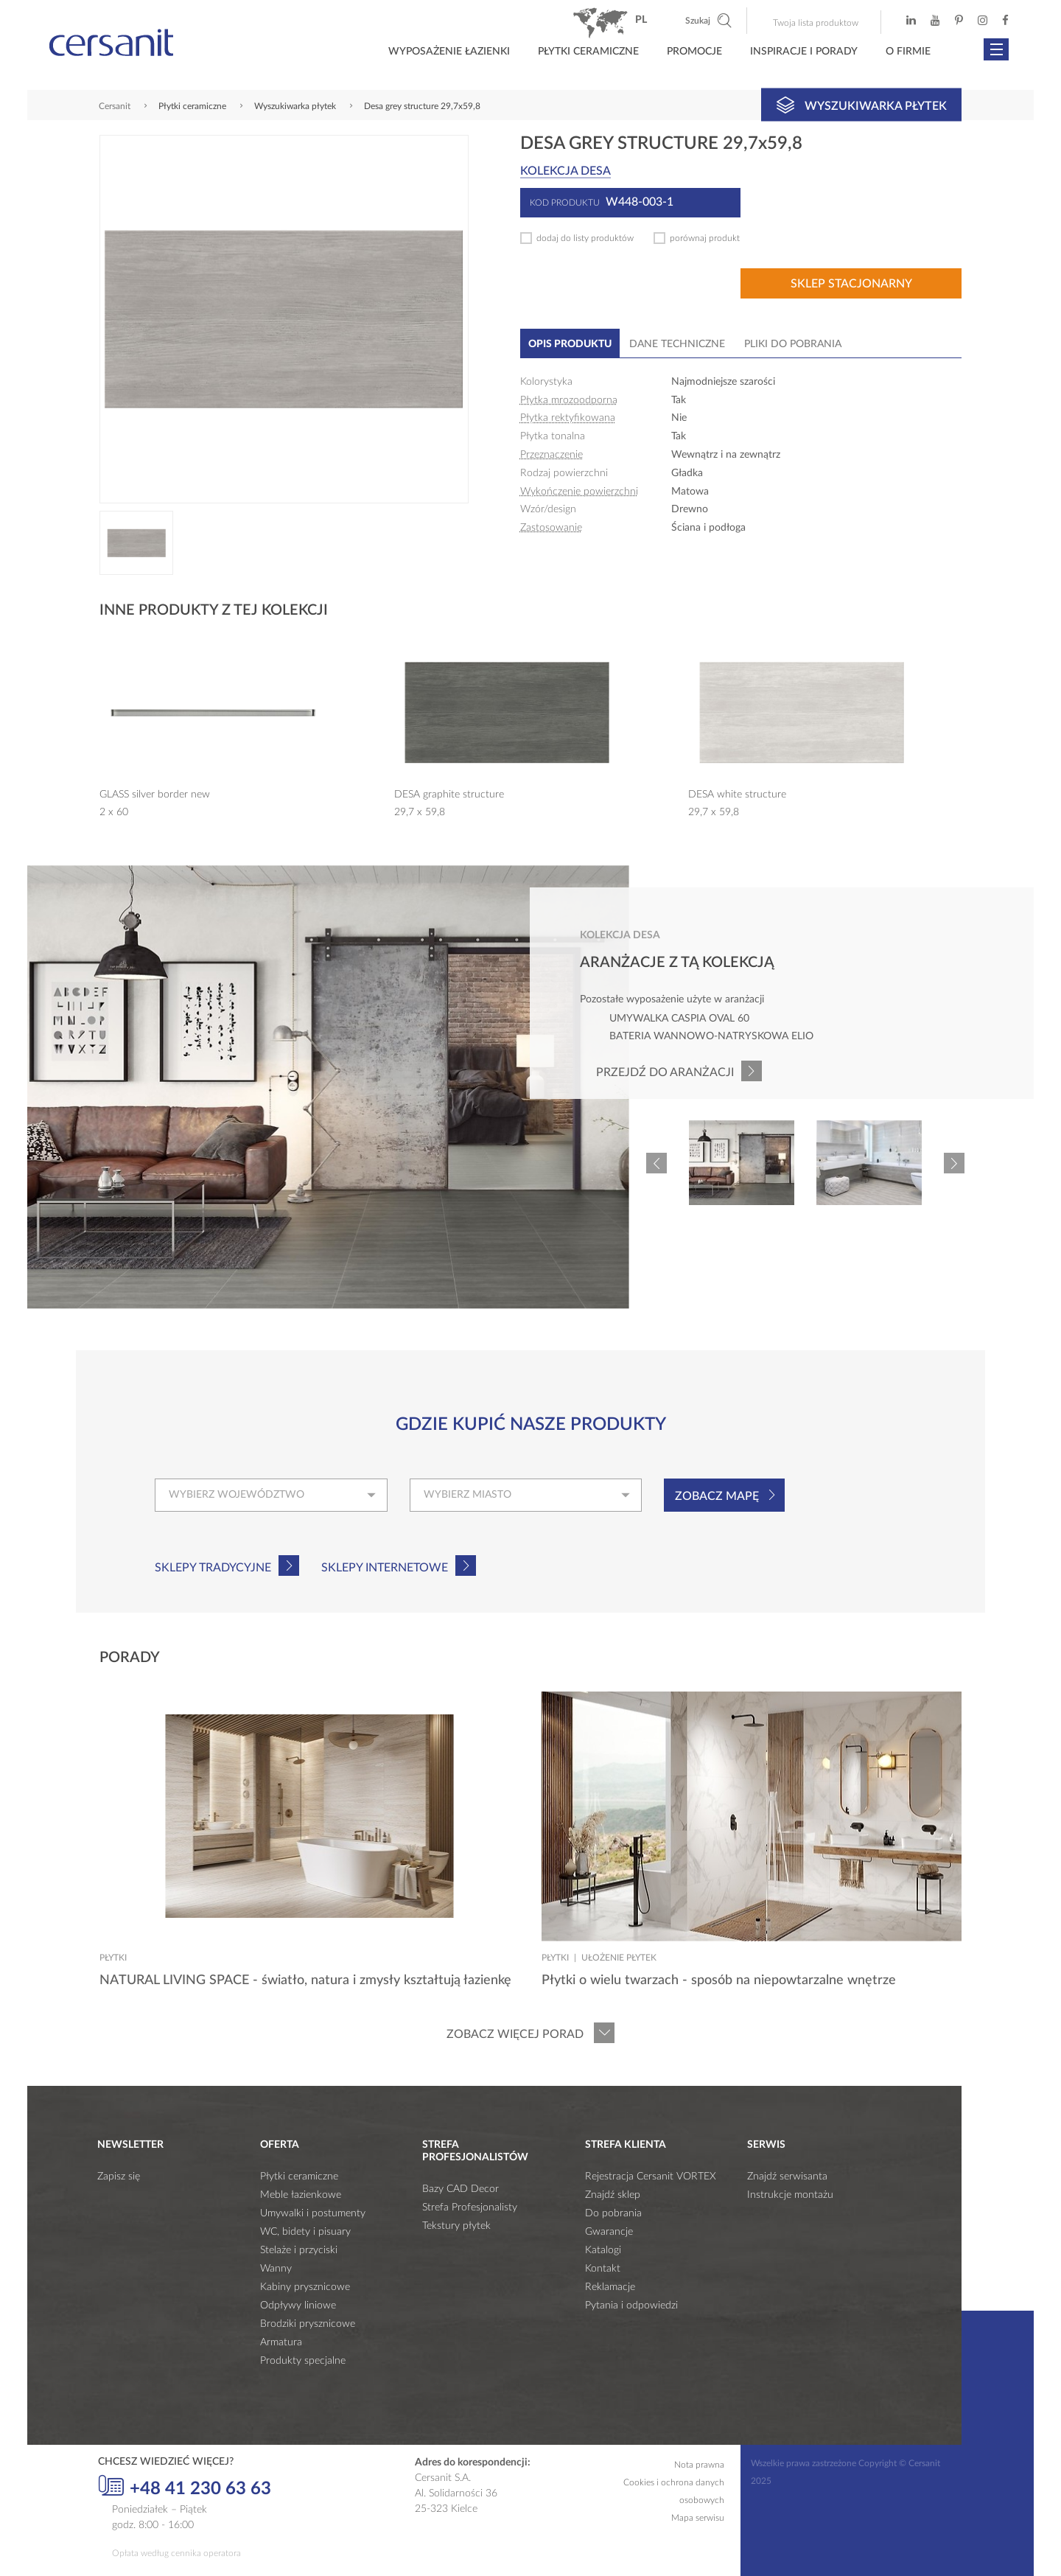 This screenshot has height=2576, width=1061. I want to click on Gwarancje, so click(609, 2232).